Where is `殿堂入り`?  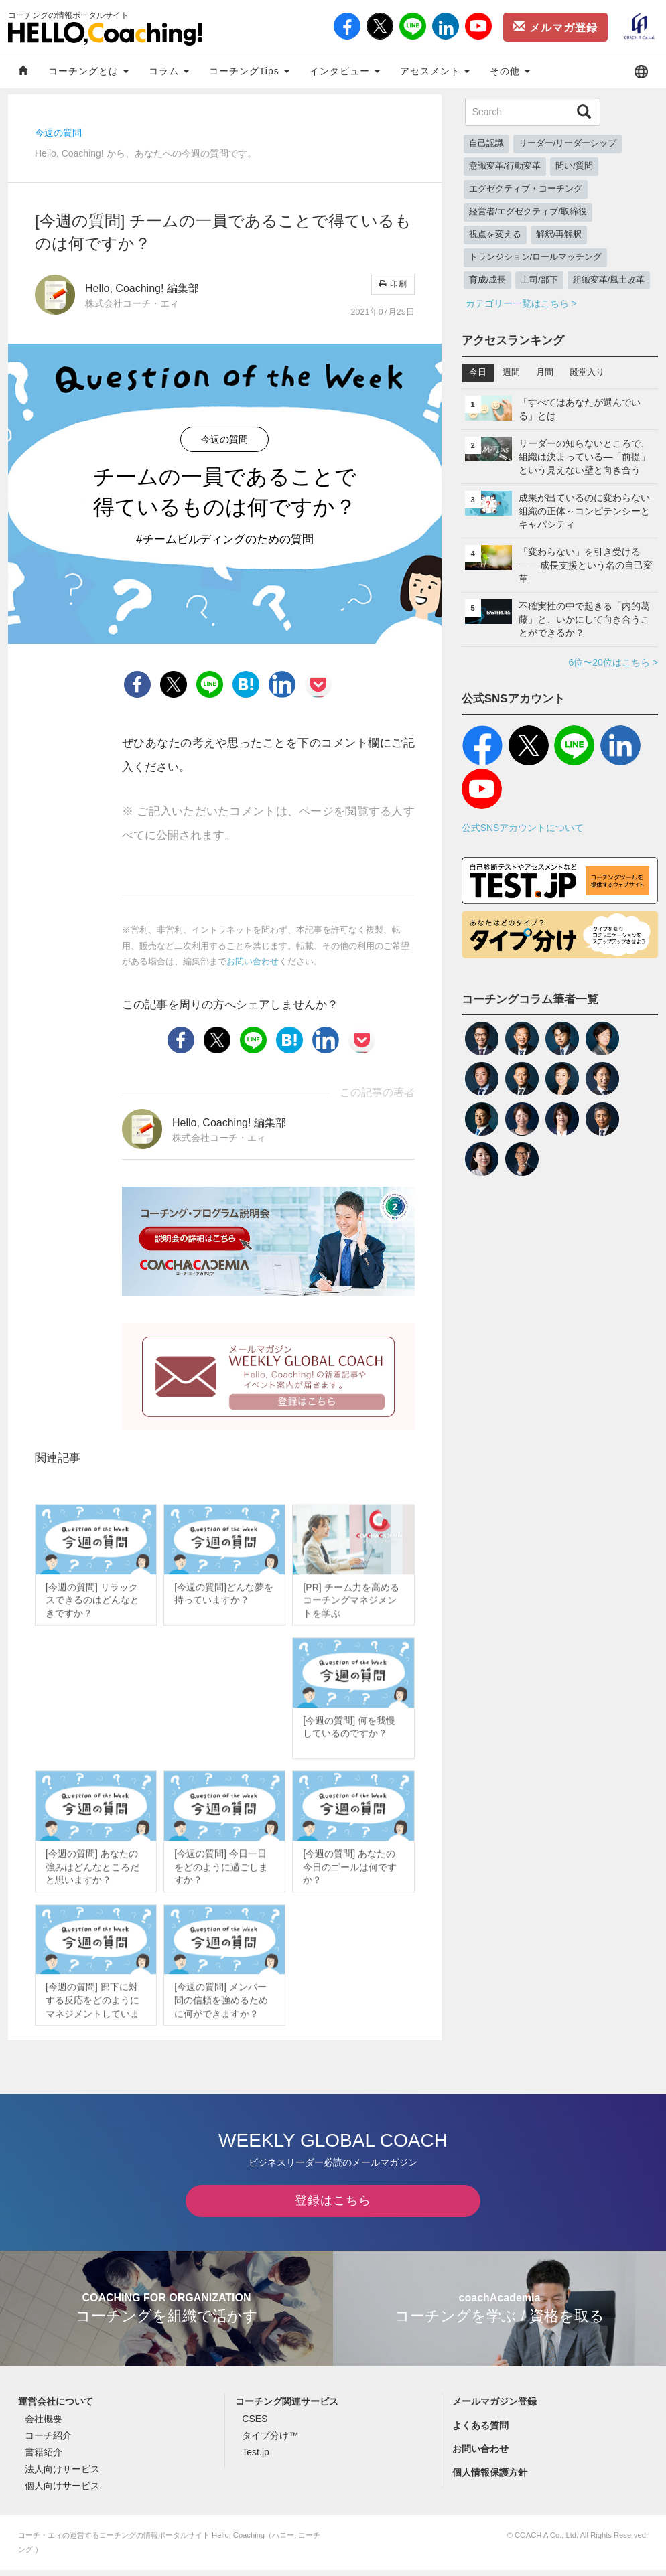 殿堂入り is located at coordinates (587, 372).